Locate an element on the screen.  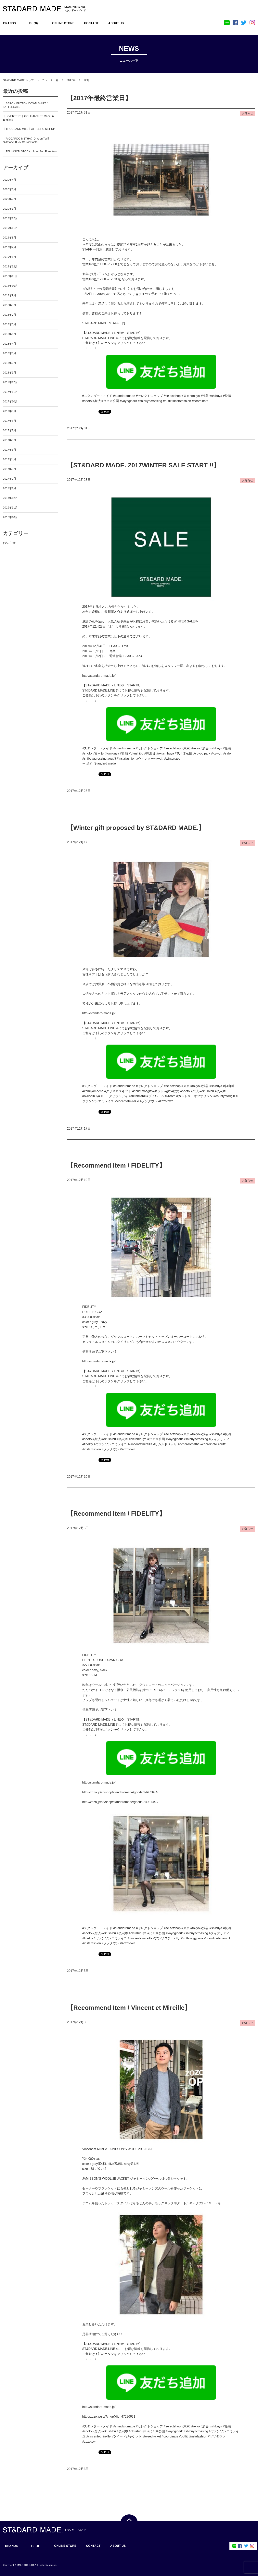
2019年8月 is located at coordinates (9, 237).